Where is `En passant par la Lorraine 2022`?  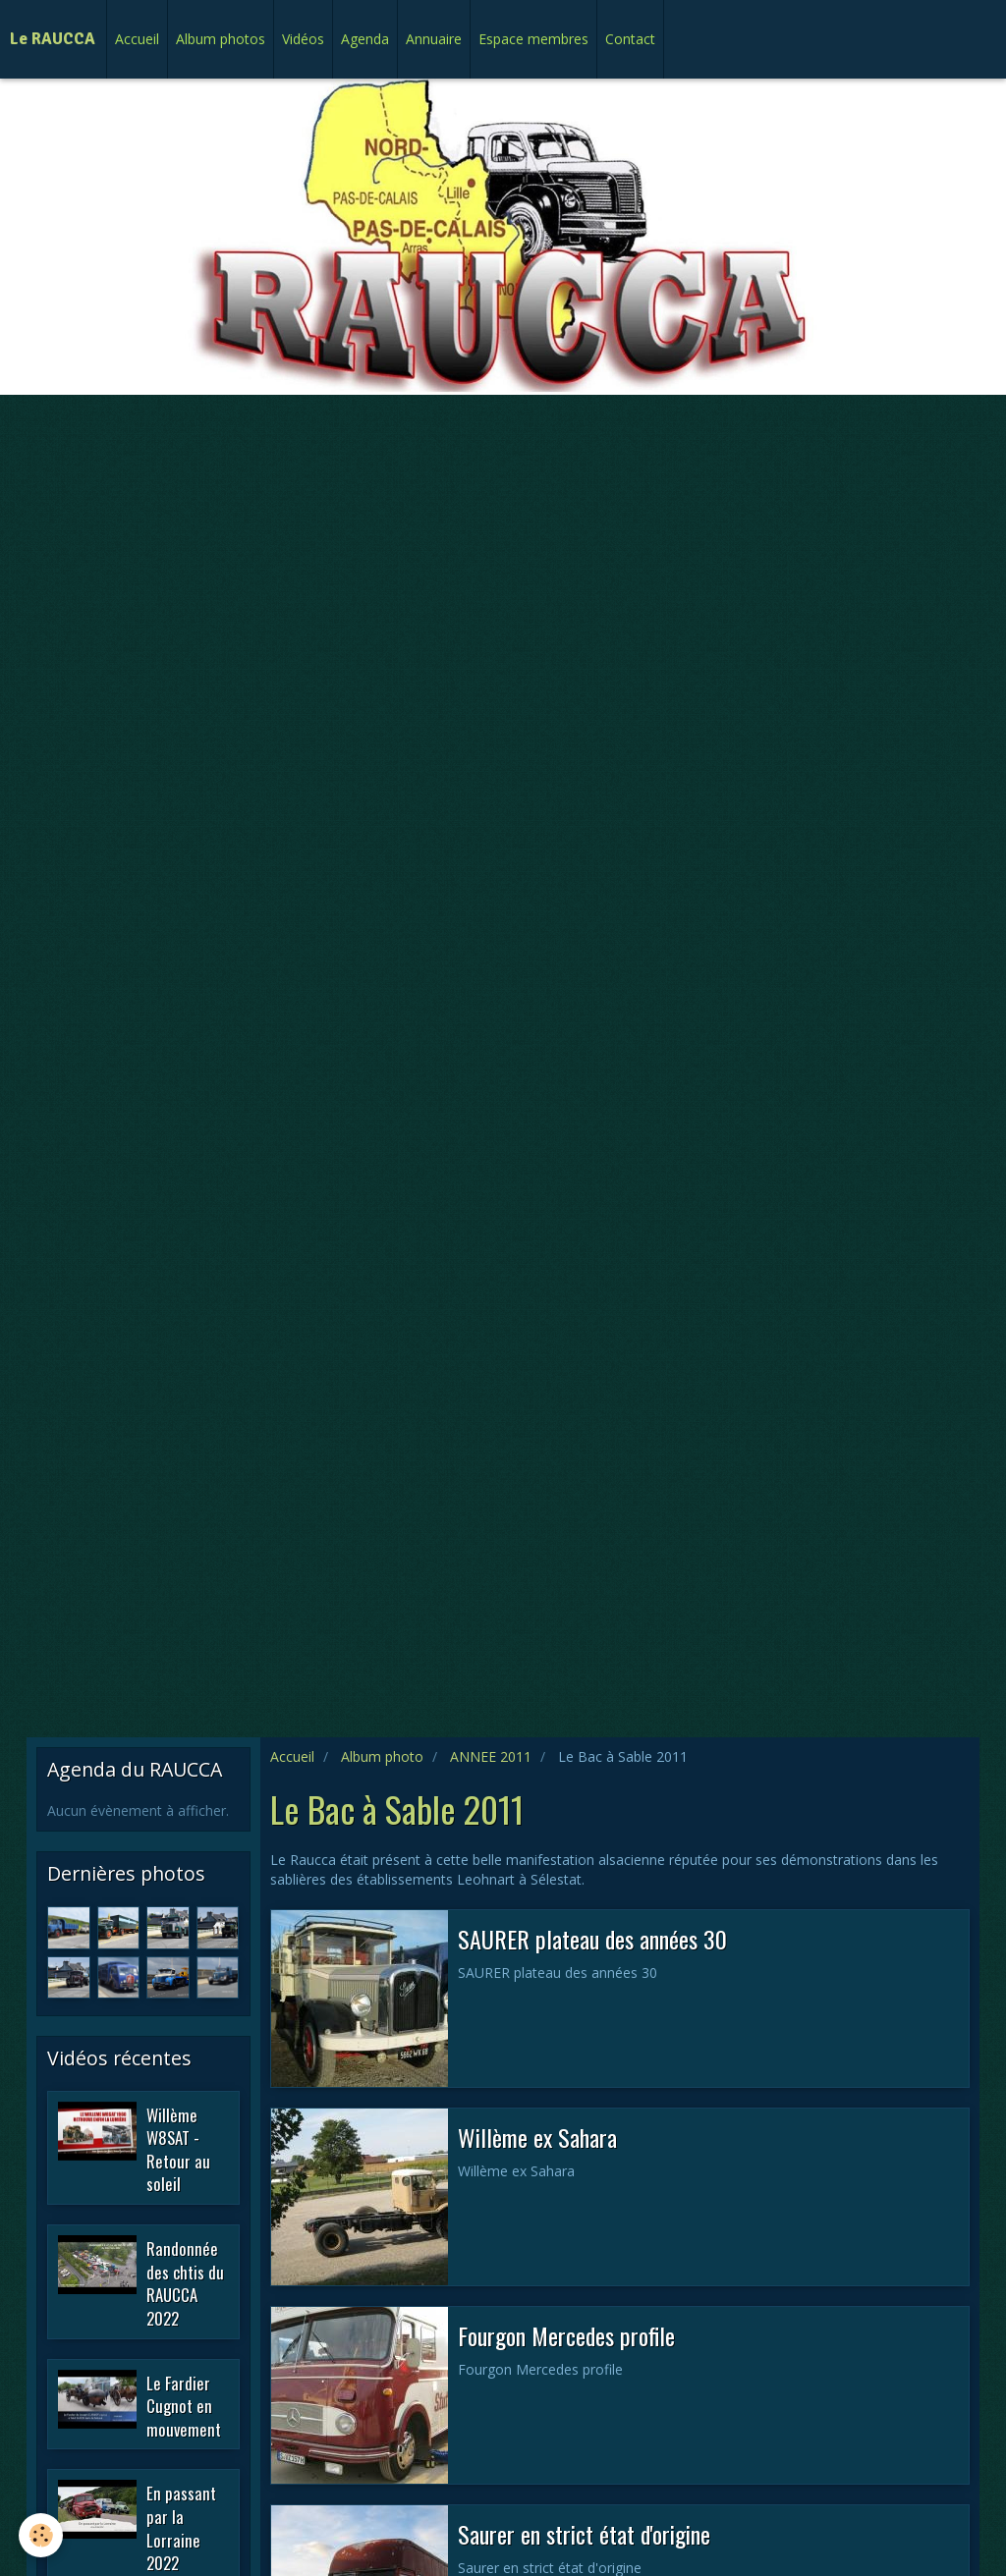
En passant par la Lorraine 2022 is located at coordinates (181, 2528).